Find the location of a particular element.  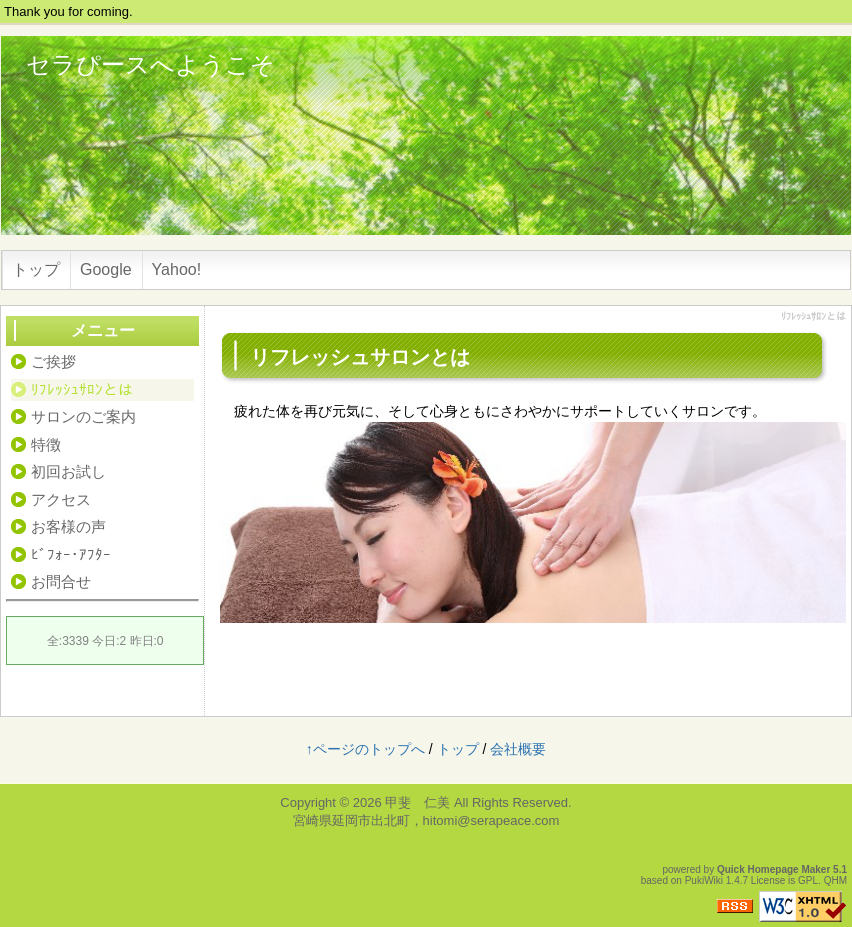

ﾘﾌﾚｯｼｭｻﾛﾝとは is located at coordinates (82, 389).